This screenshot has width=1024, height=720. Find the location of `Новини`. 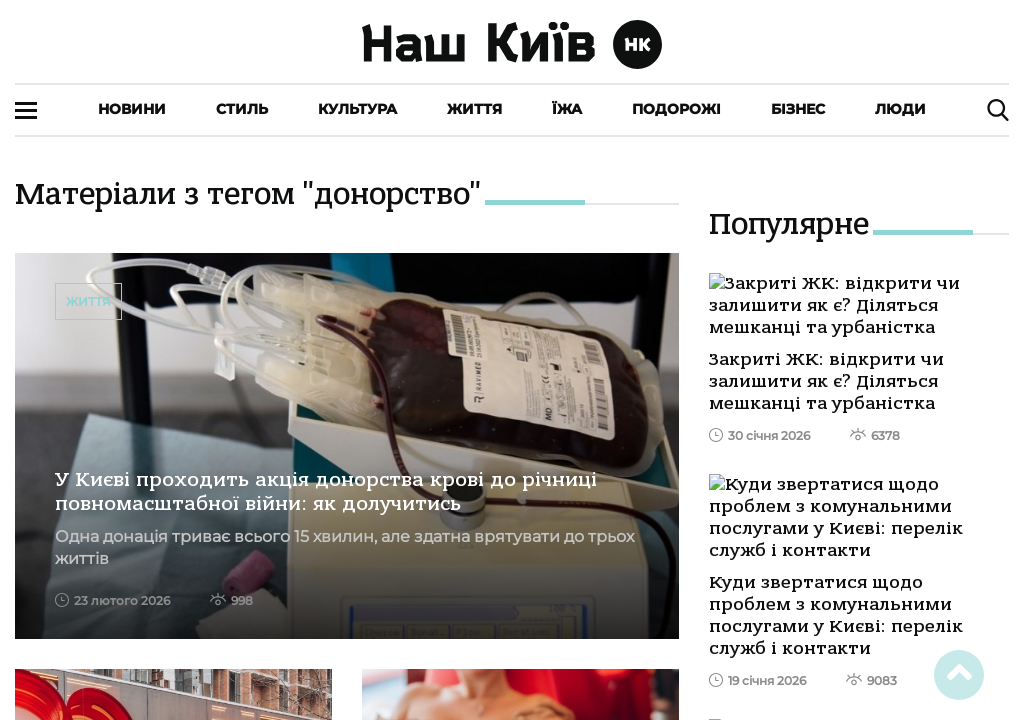

Новини is located at coordinates (132, 109).